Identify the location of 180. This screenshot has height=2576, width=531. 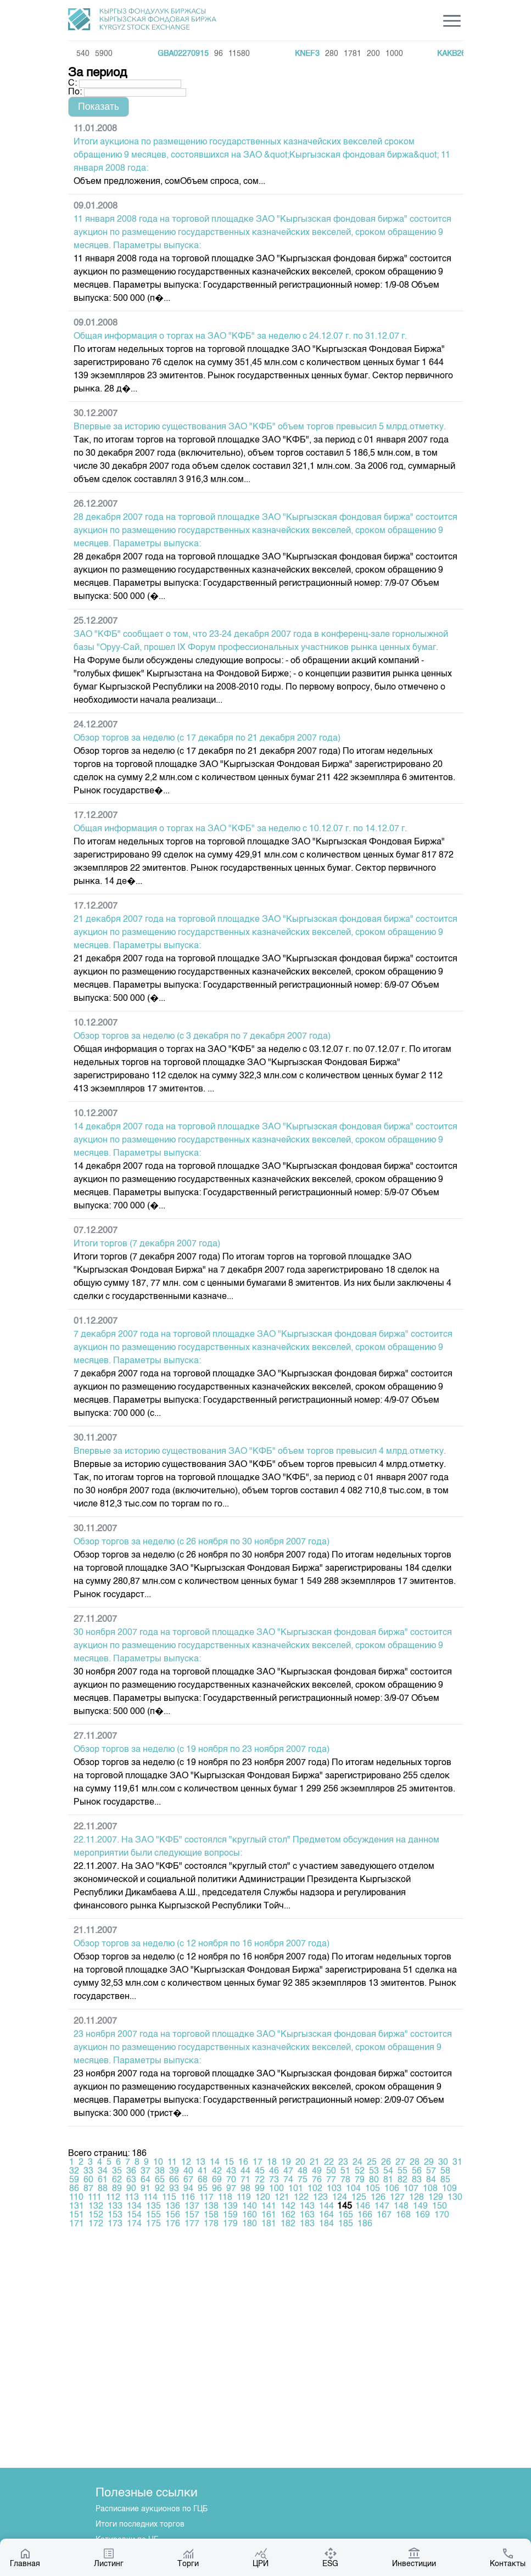
(249, 2224).